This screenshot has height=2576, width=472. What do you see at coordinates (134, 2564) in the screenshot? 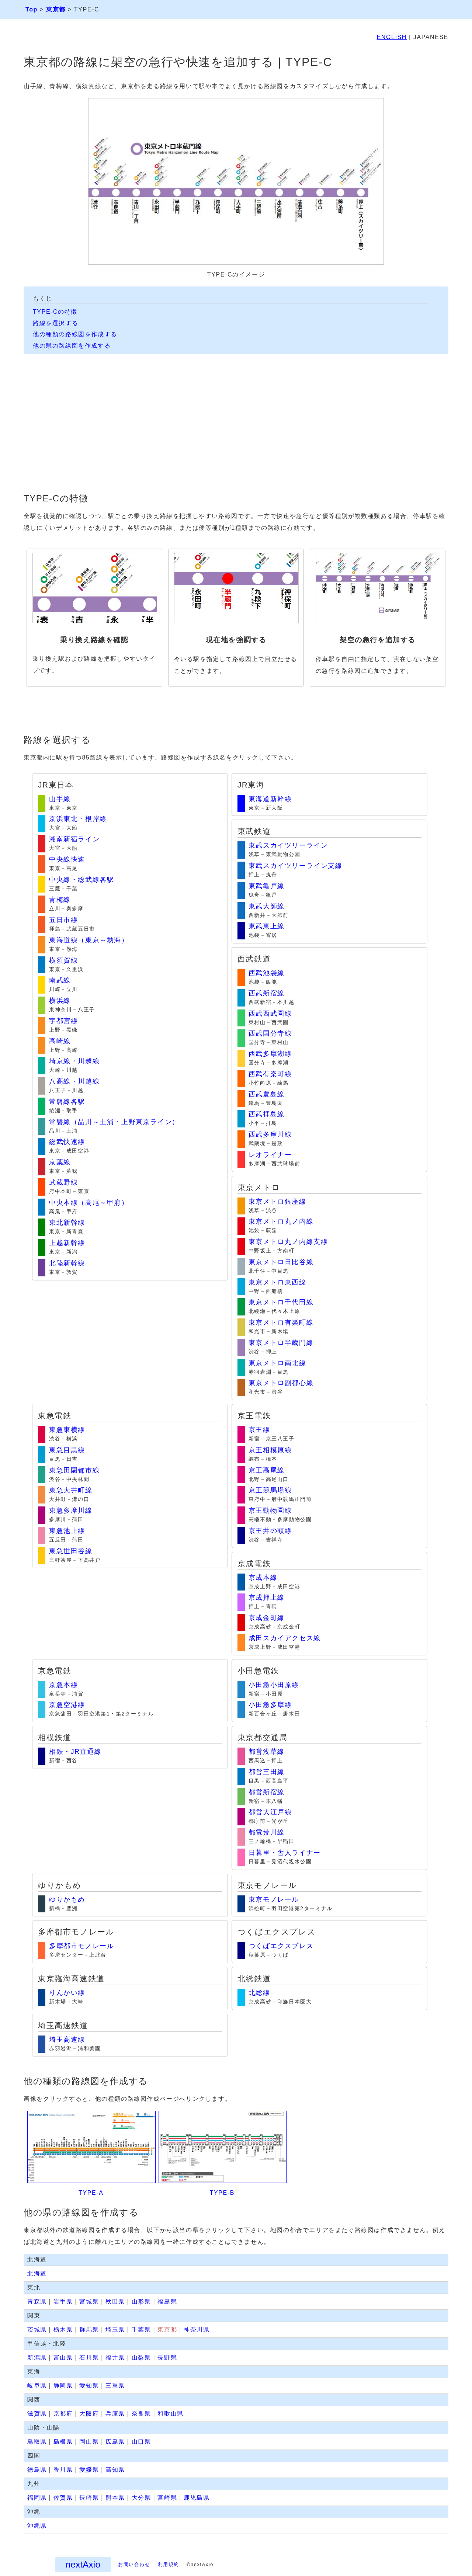
I see `お問い合わせ` at bounding box center [134, 2564].